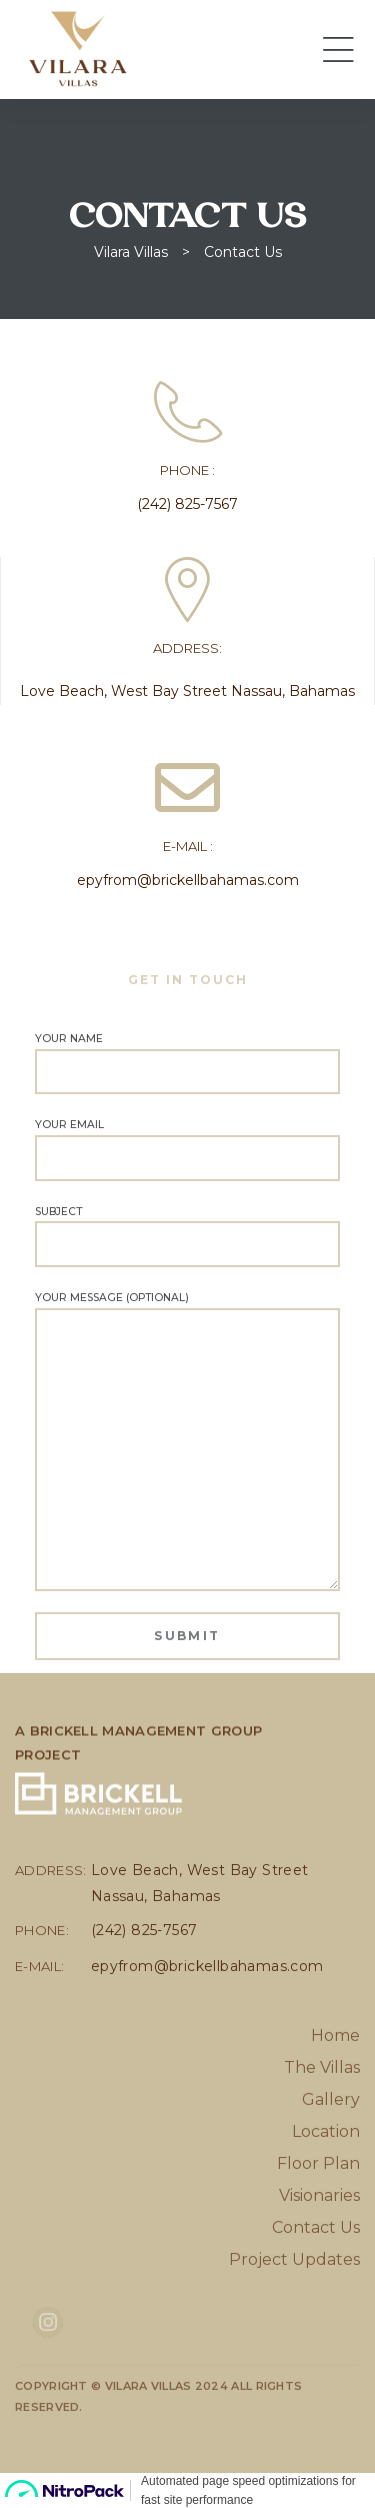  I want to click on The Villas, so click(322, 2122).